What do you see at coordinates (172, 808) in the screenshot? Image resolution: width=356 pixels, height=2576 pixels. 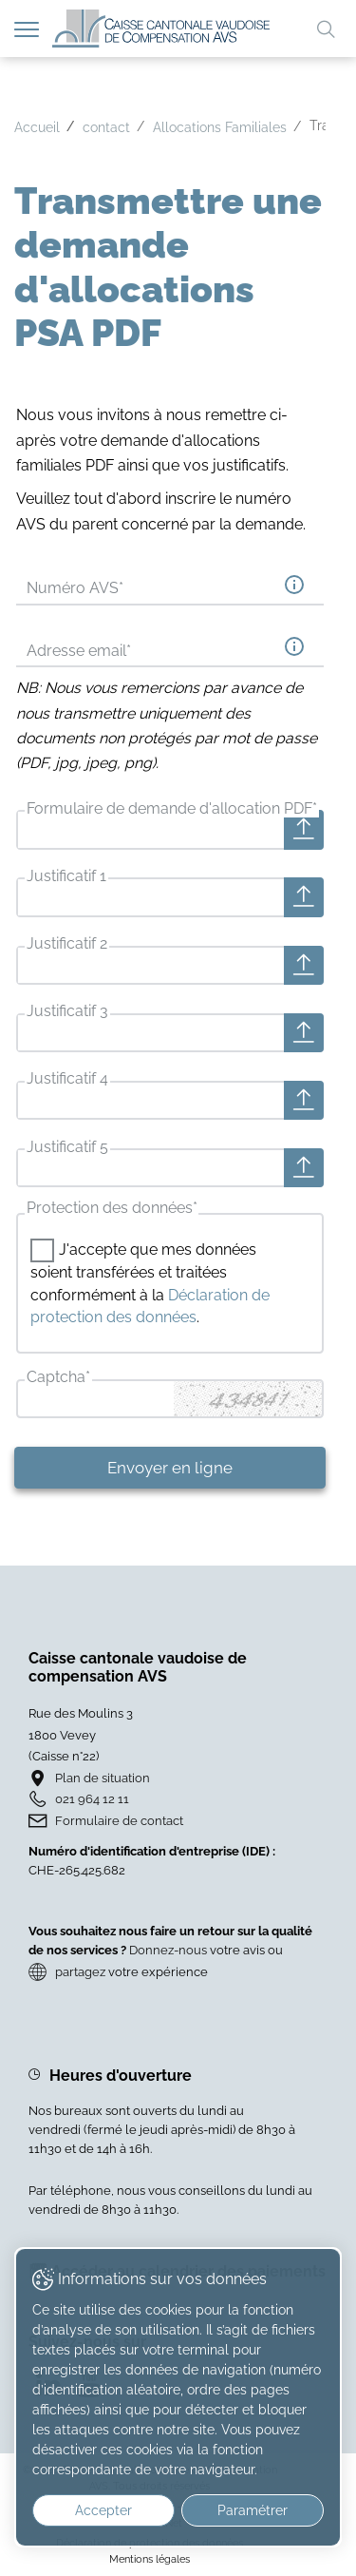 I see `Formulaire de demande d'allocation PDF` at bounding box center [172, 808].